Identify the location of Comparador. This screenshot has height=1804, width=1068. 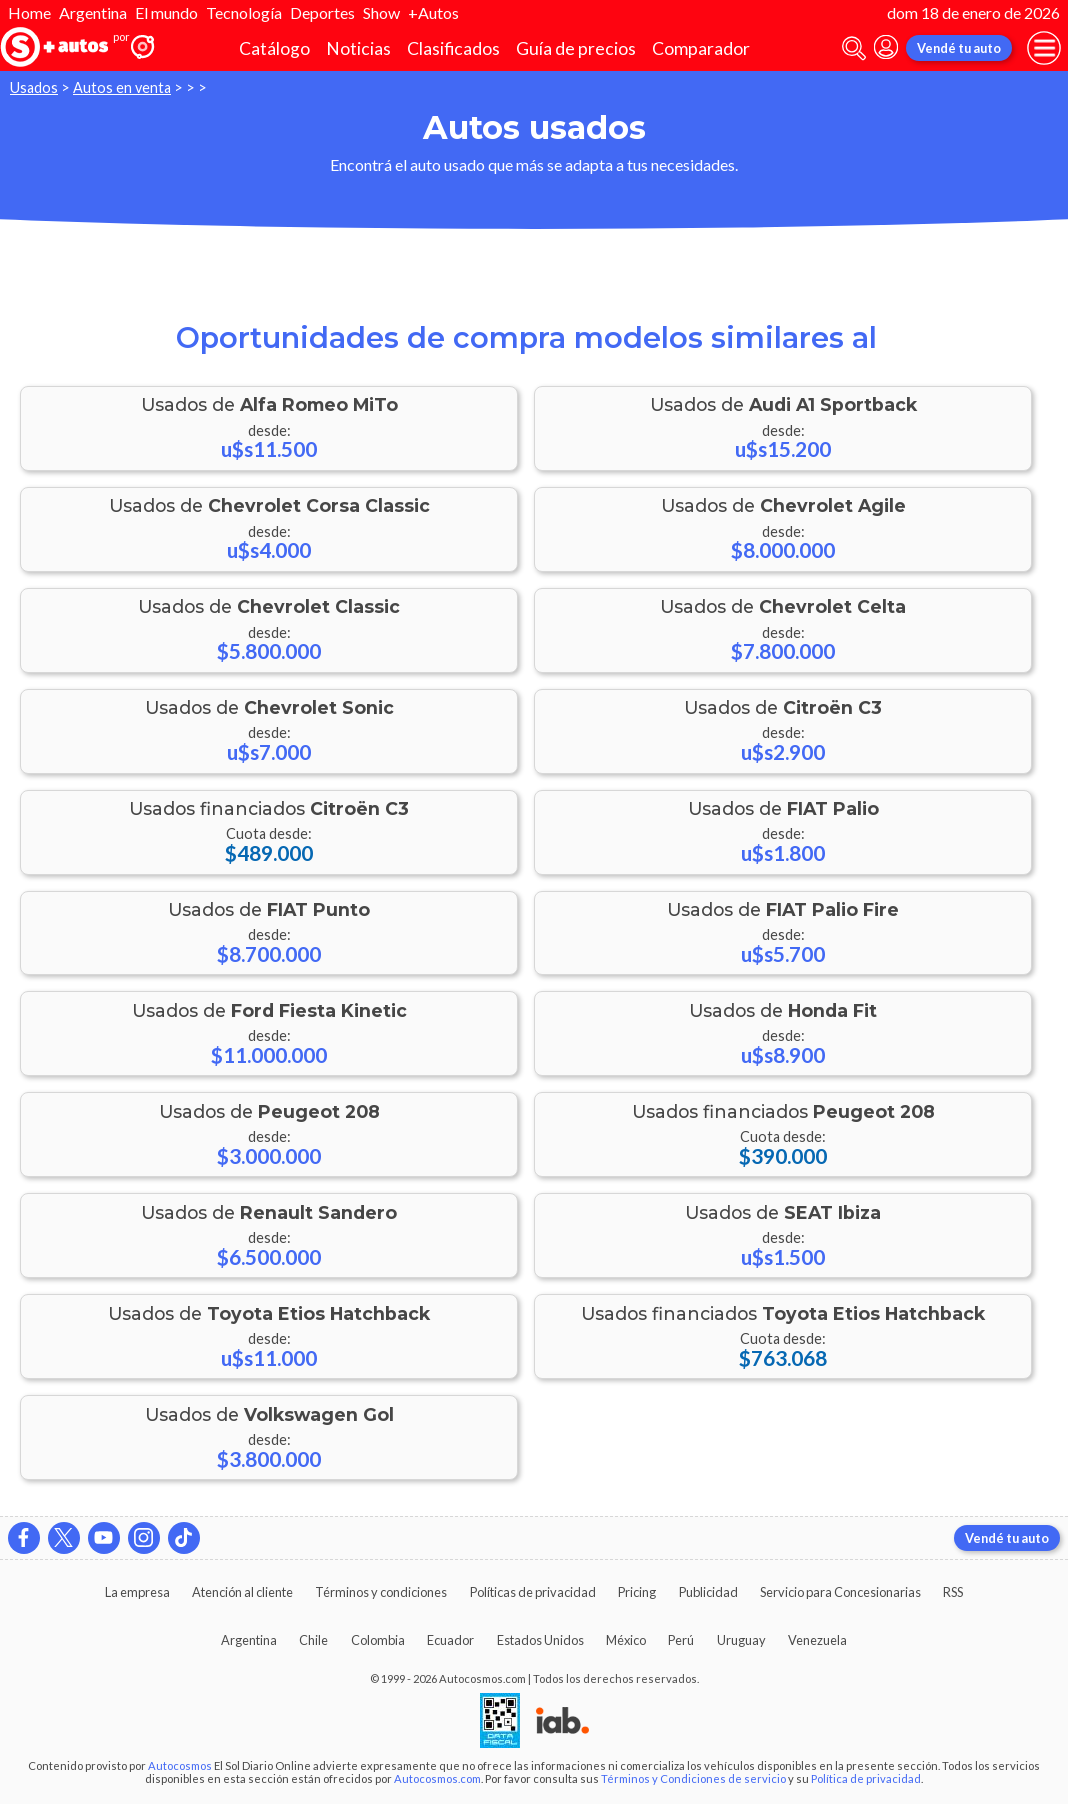
(701, 48).